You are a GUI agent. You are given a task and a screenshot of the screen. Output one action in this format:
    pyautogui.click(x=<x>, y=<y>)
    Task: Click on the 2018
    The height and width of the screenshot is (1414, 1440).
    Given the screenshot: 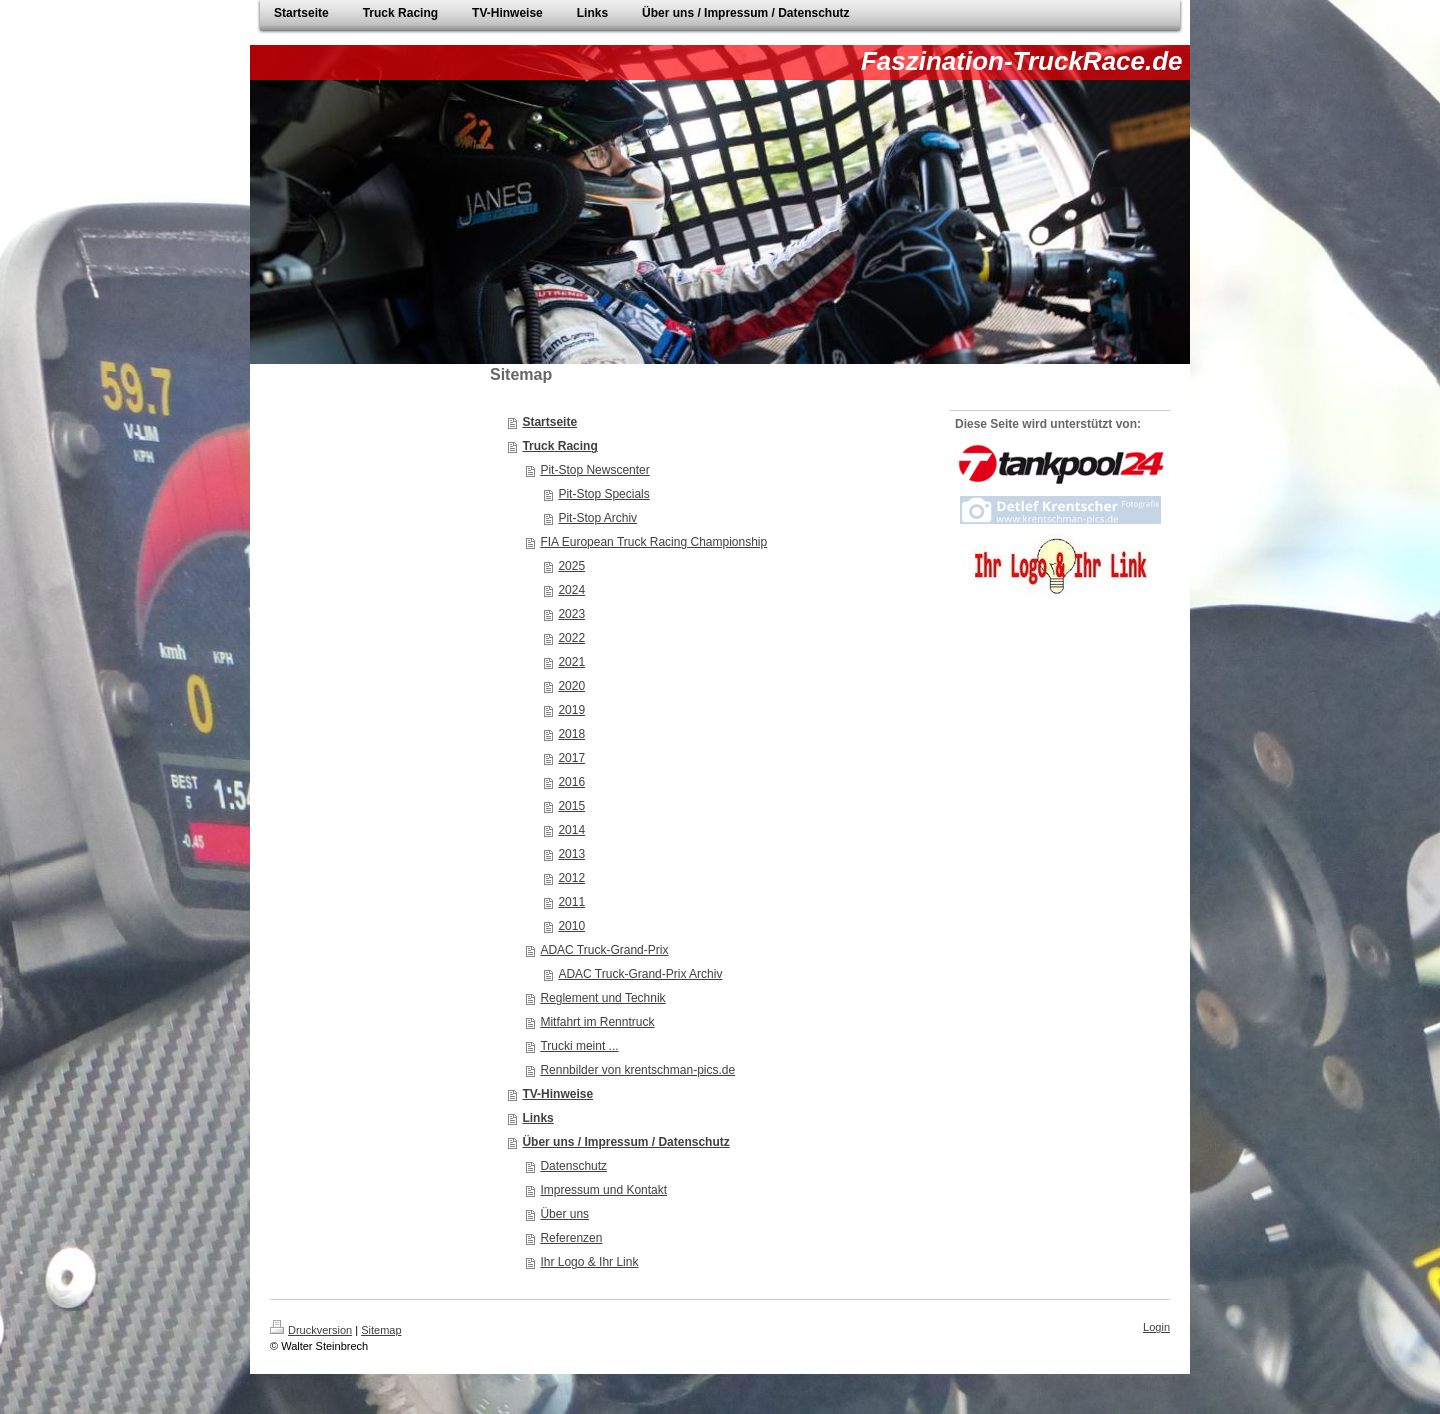 What is the action you would take?
    pyautogui.click(x=571, y=734)
    